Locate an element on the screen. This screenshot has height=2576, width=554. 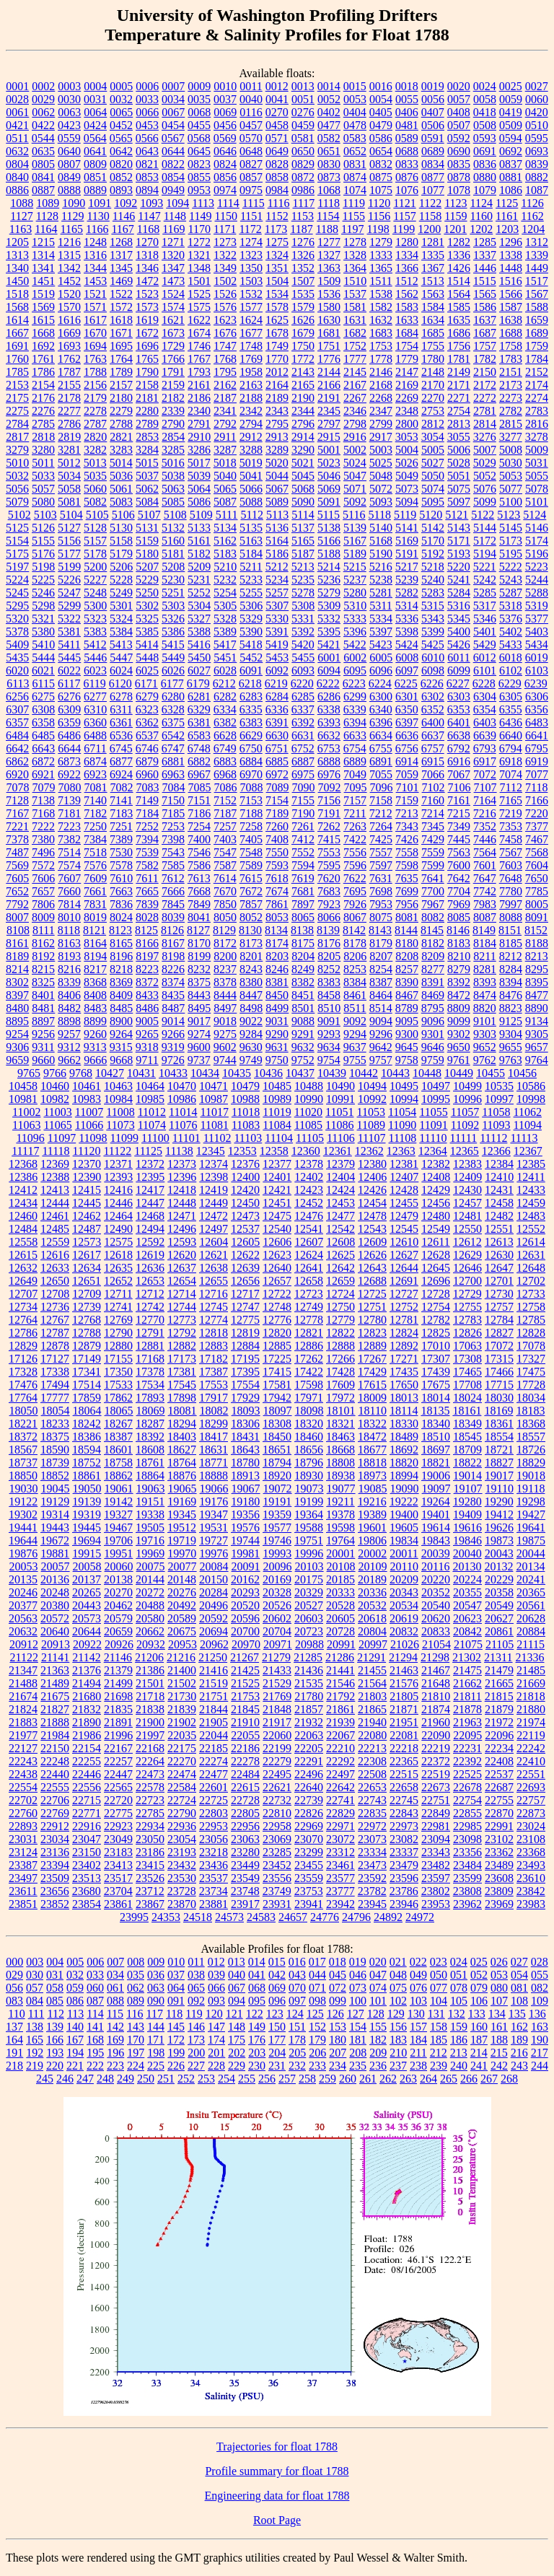
17715 is located at coordinates (499, 1385).